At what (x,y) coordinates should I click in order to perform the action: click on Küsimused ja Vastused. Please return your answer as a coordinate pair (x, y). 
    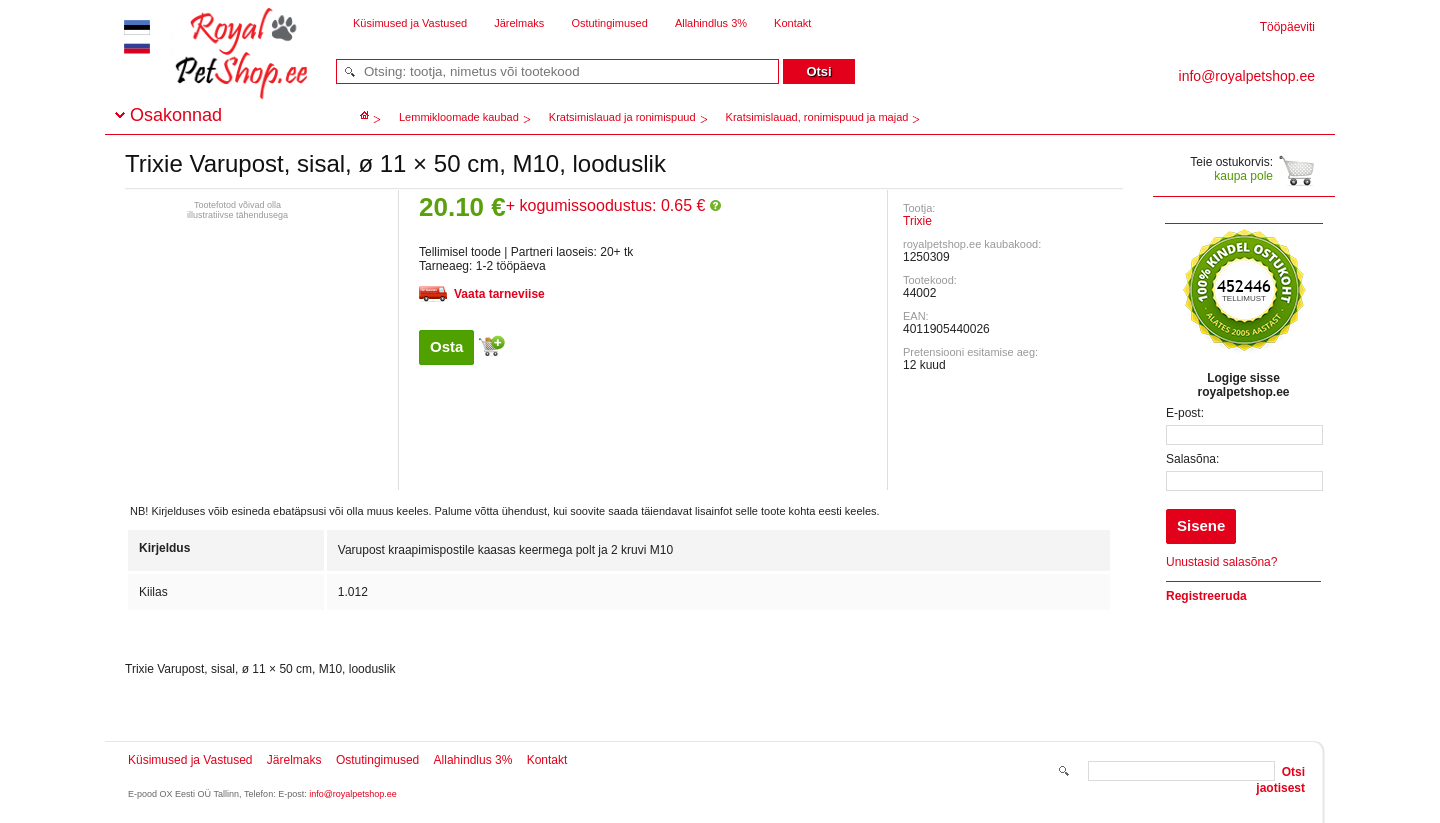
    Looking at the image, I should click on (410, 23).